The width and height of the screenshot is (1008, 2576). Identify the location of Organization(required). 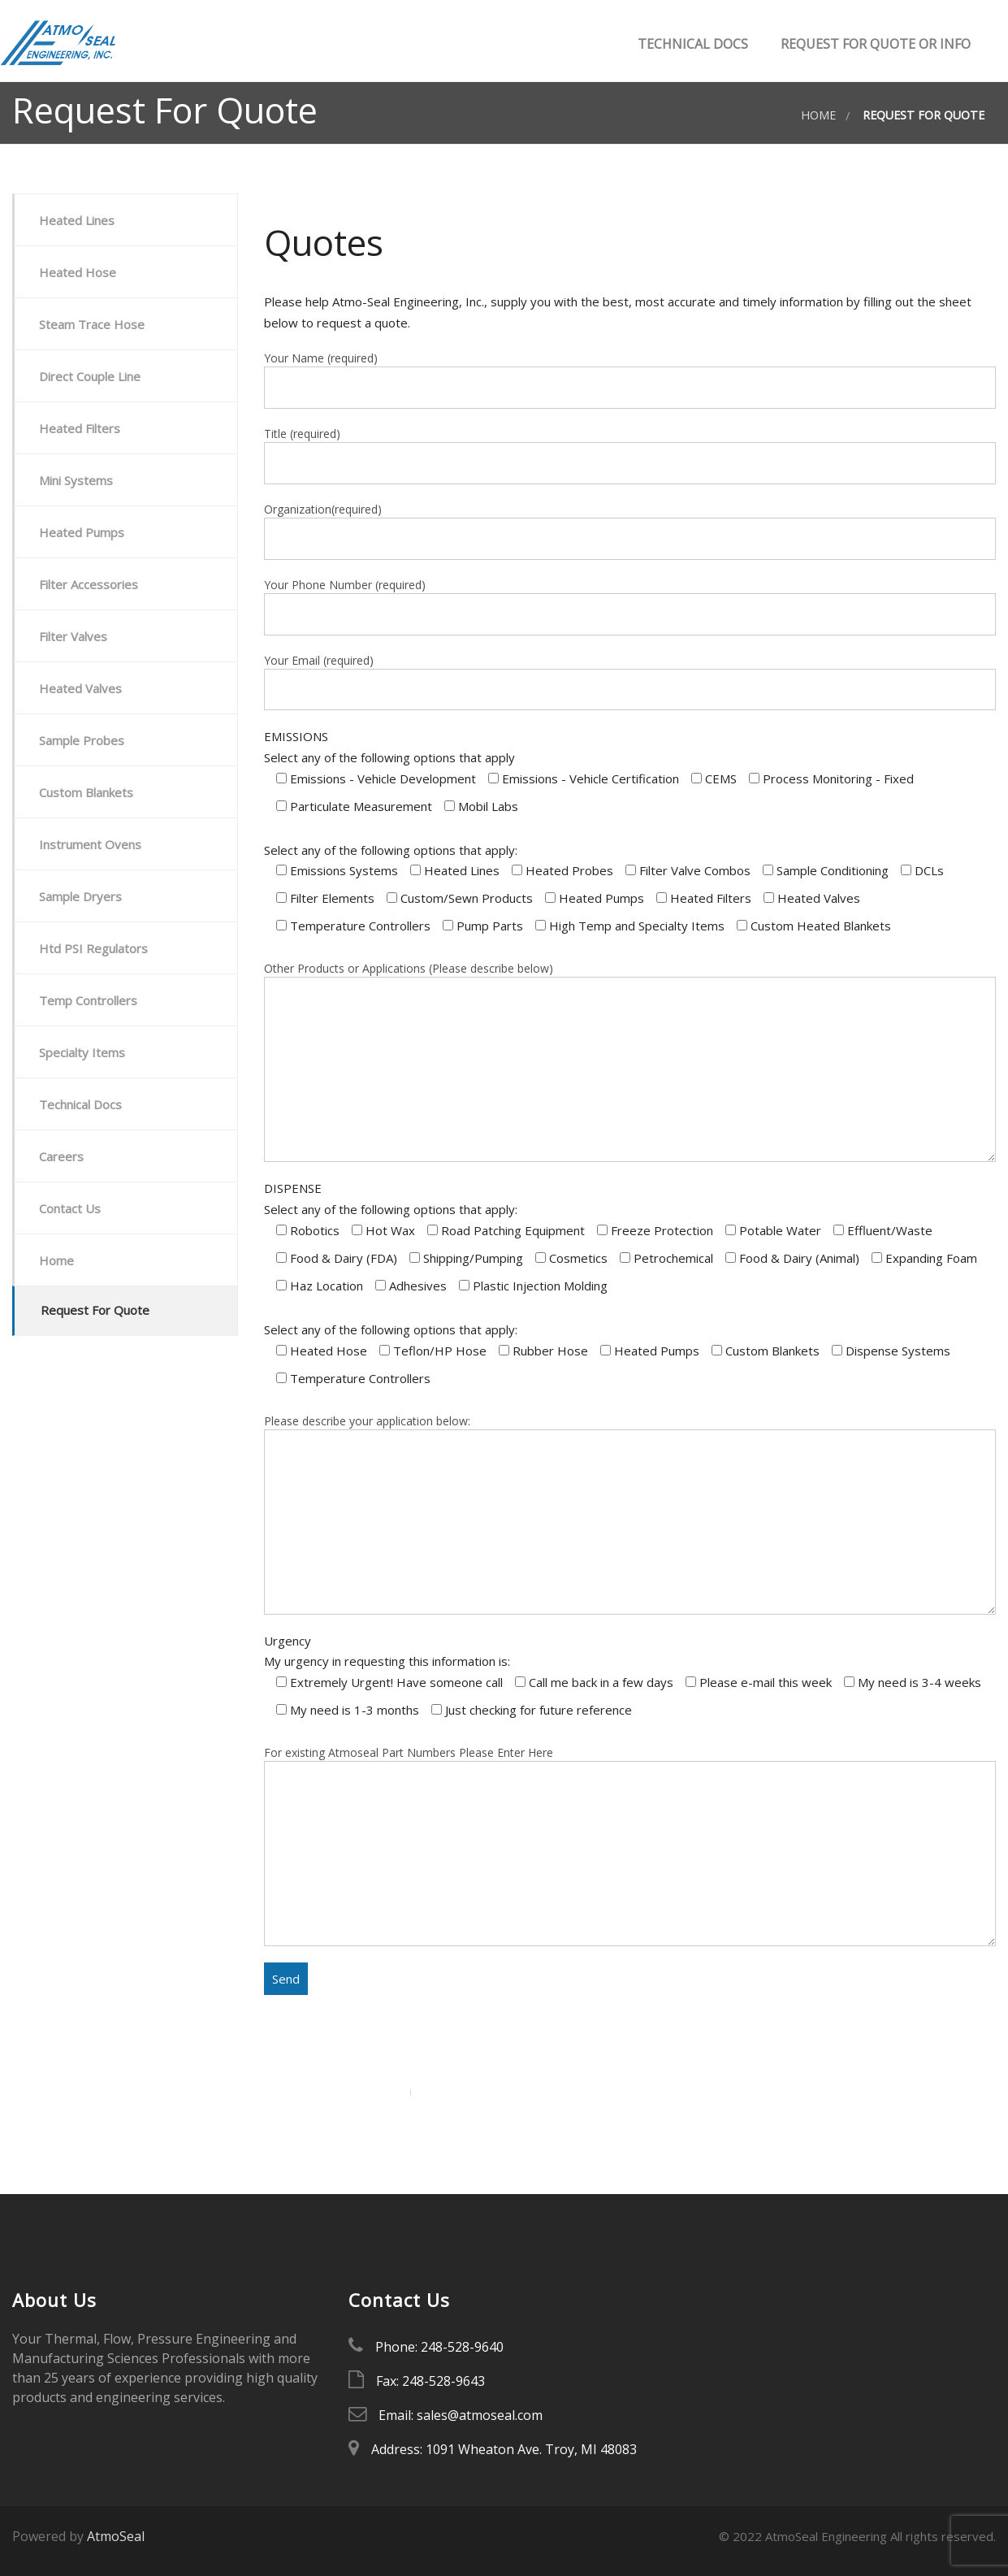
(630, 530).